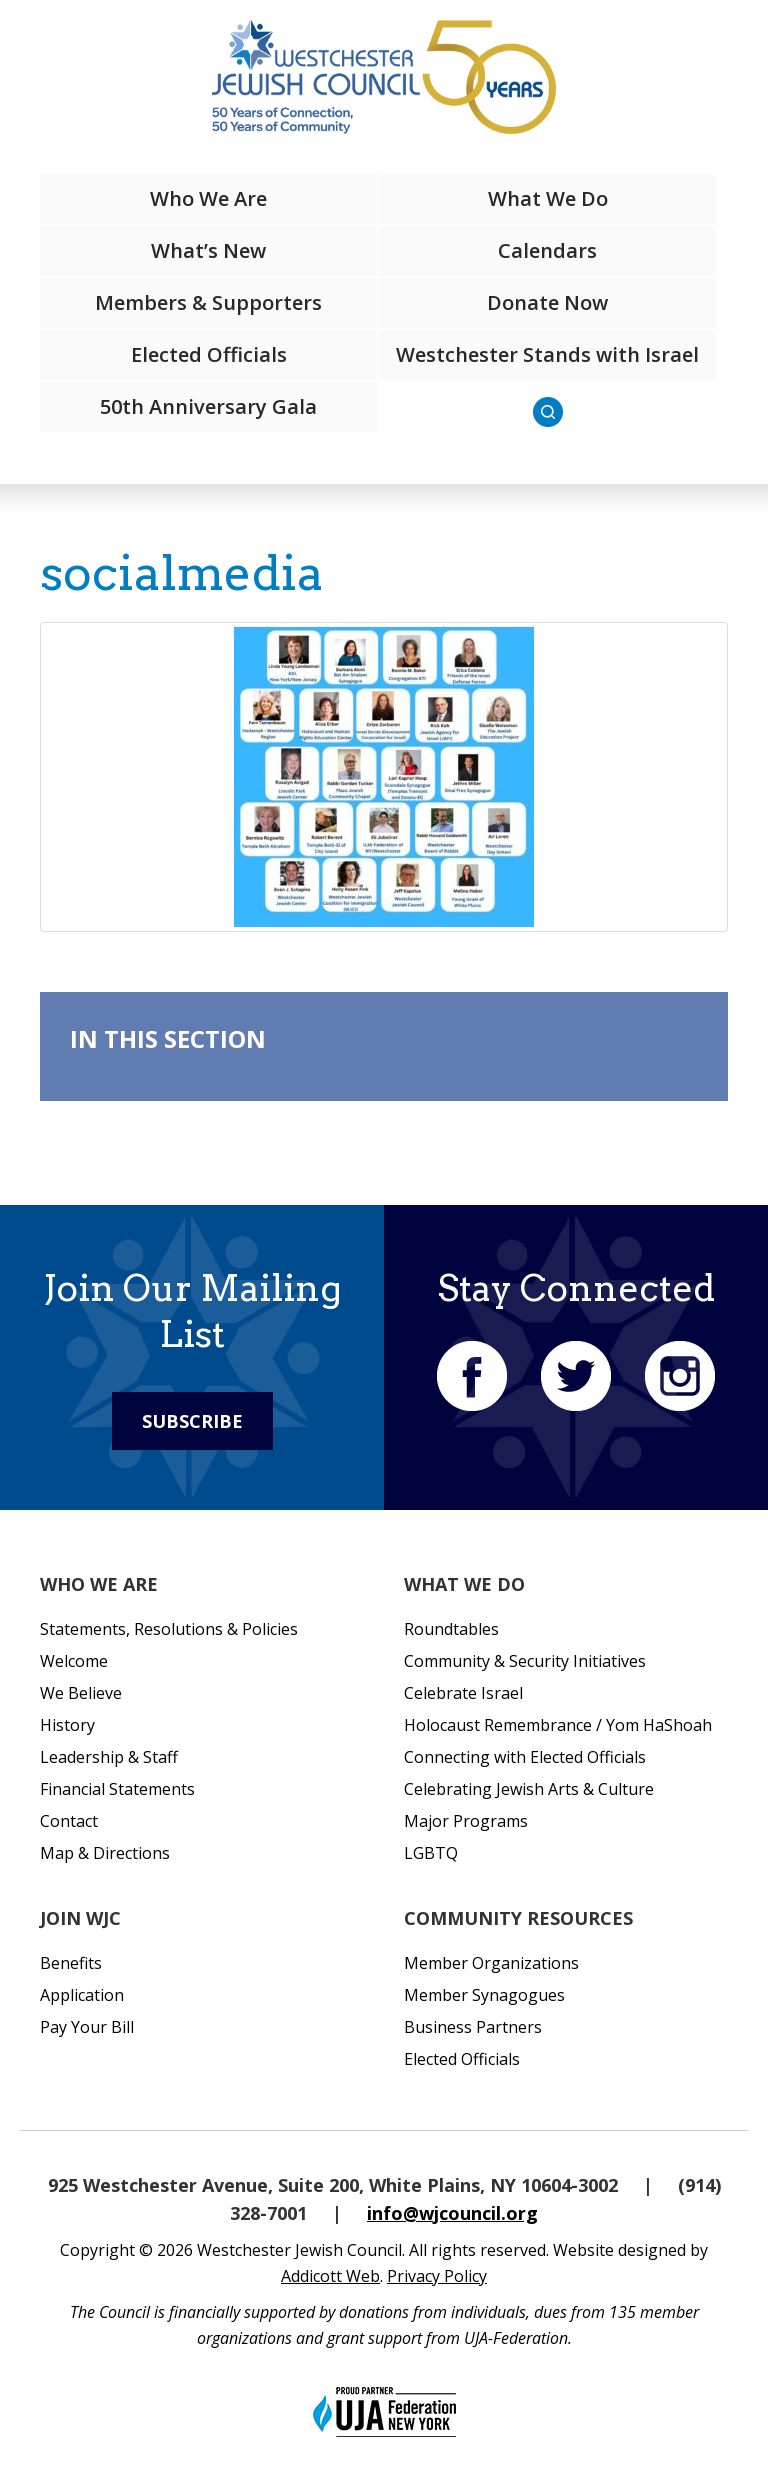 The width and height of the screenshot is (768, 2477). What do you see at coordinates (169, 1629) in the screenshot?
I see `Statements, Resolutions & Policies` at bounding box center [169, 1629].